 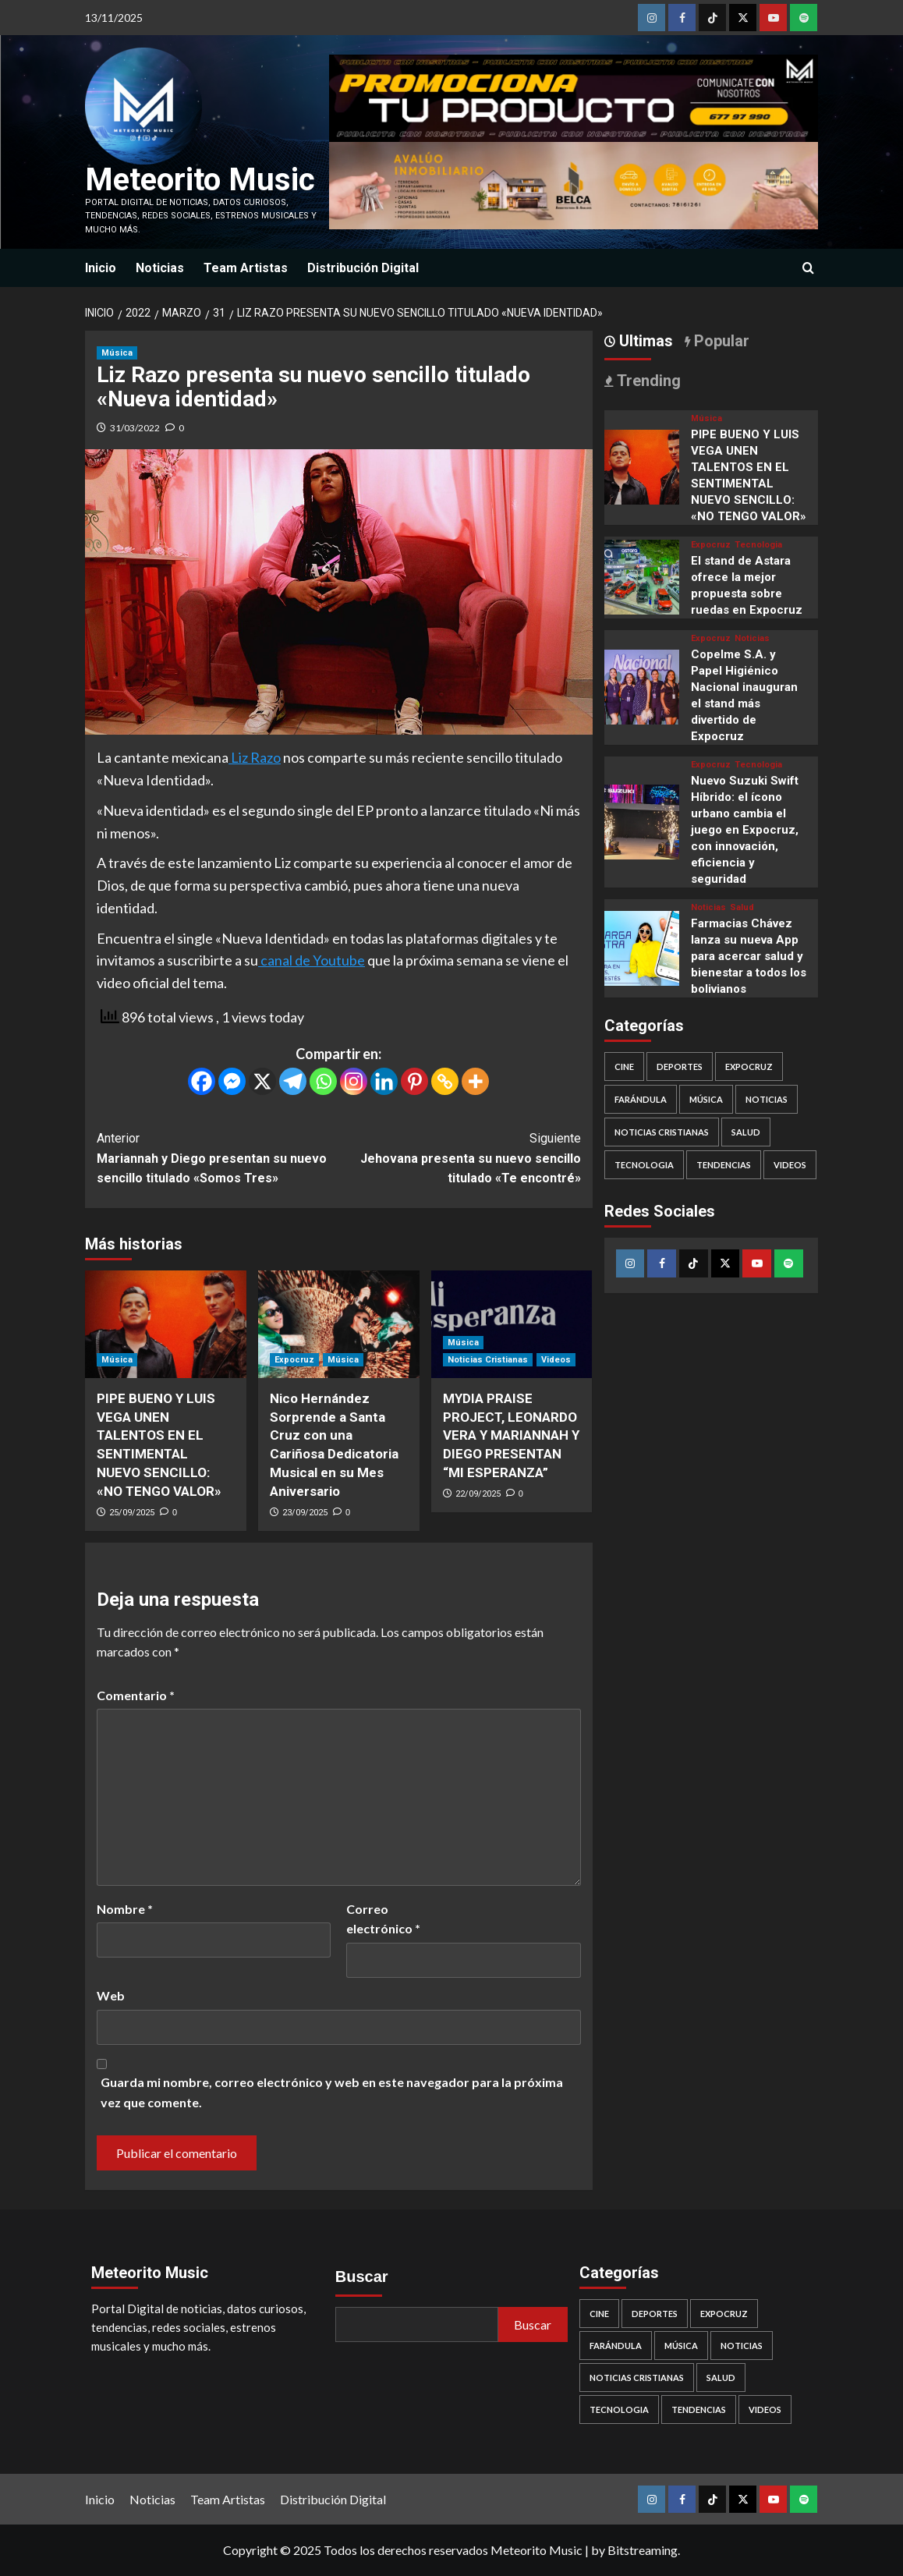 What do you see at coordinates (246, 267) in the screenshot?
I see `Team Artistas` at bounding box center [246, 267].